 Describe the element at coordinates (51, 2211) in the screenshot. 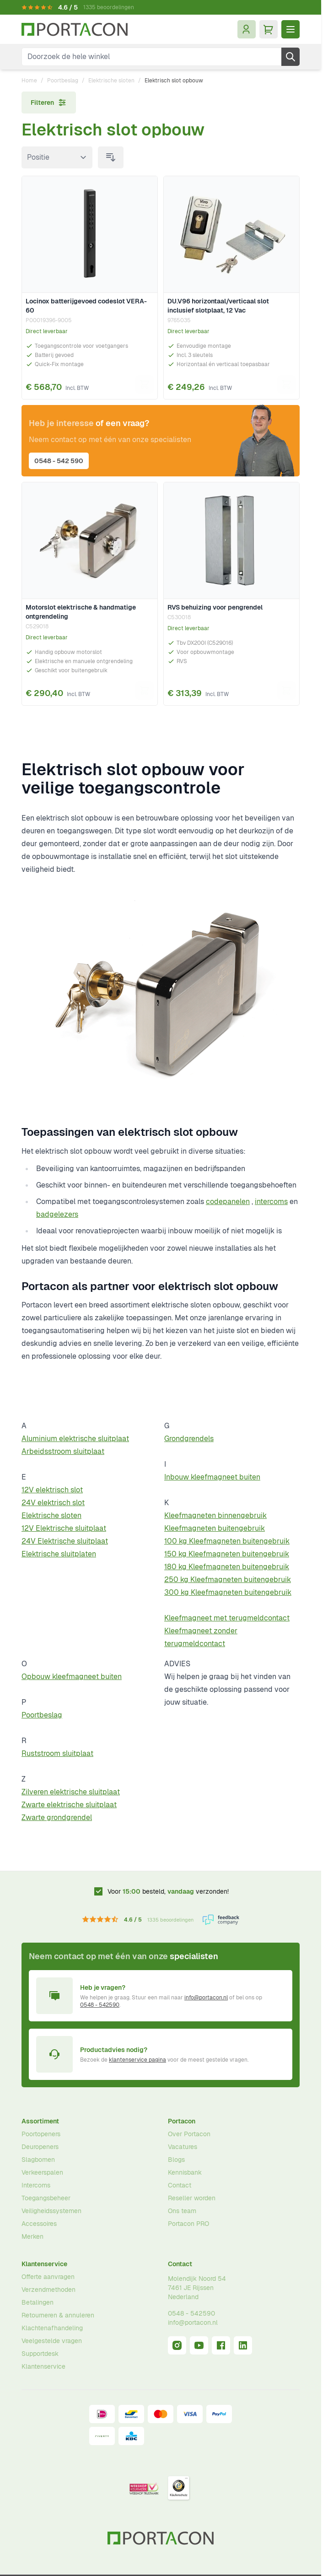

I see `Veiligheidssystemen` at that location.